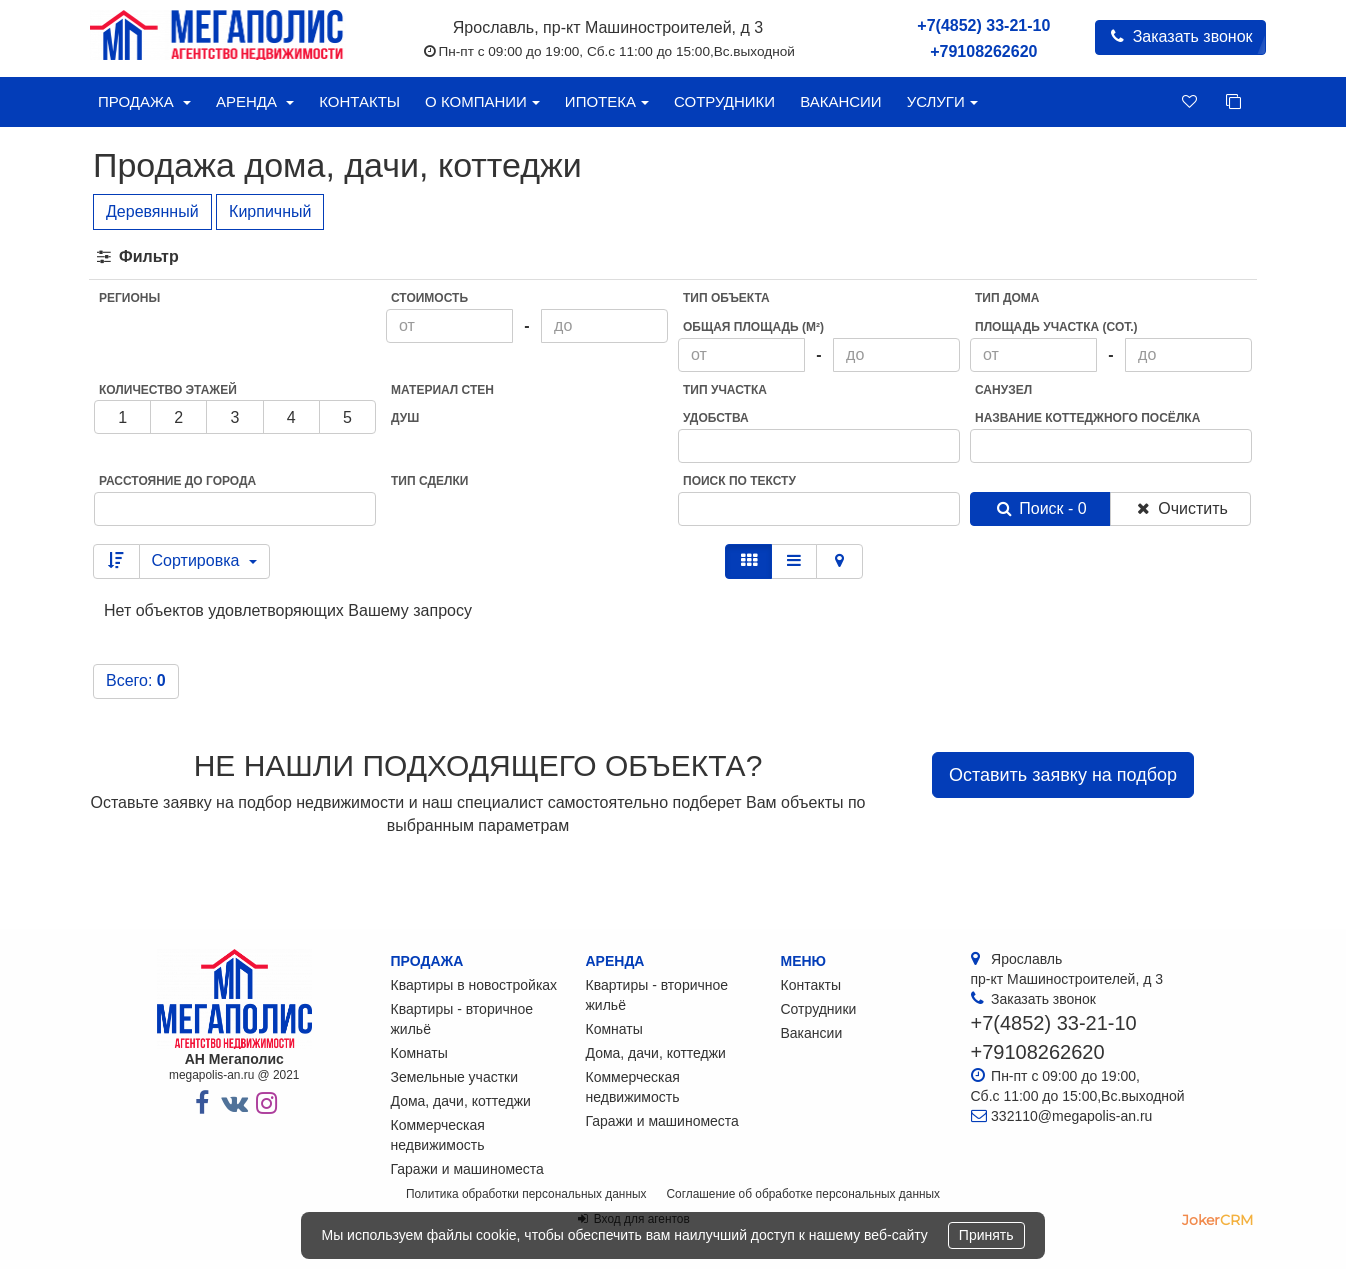  What do you see at coordinates (152, 211) in the screenshot?
I see `Деревянный` at bounding box center [152, 211].